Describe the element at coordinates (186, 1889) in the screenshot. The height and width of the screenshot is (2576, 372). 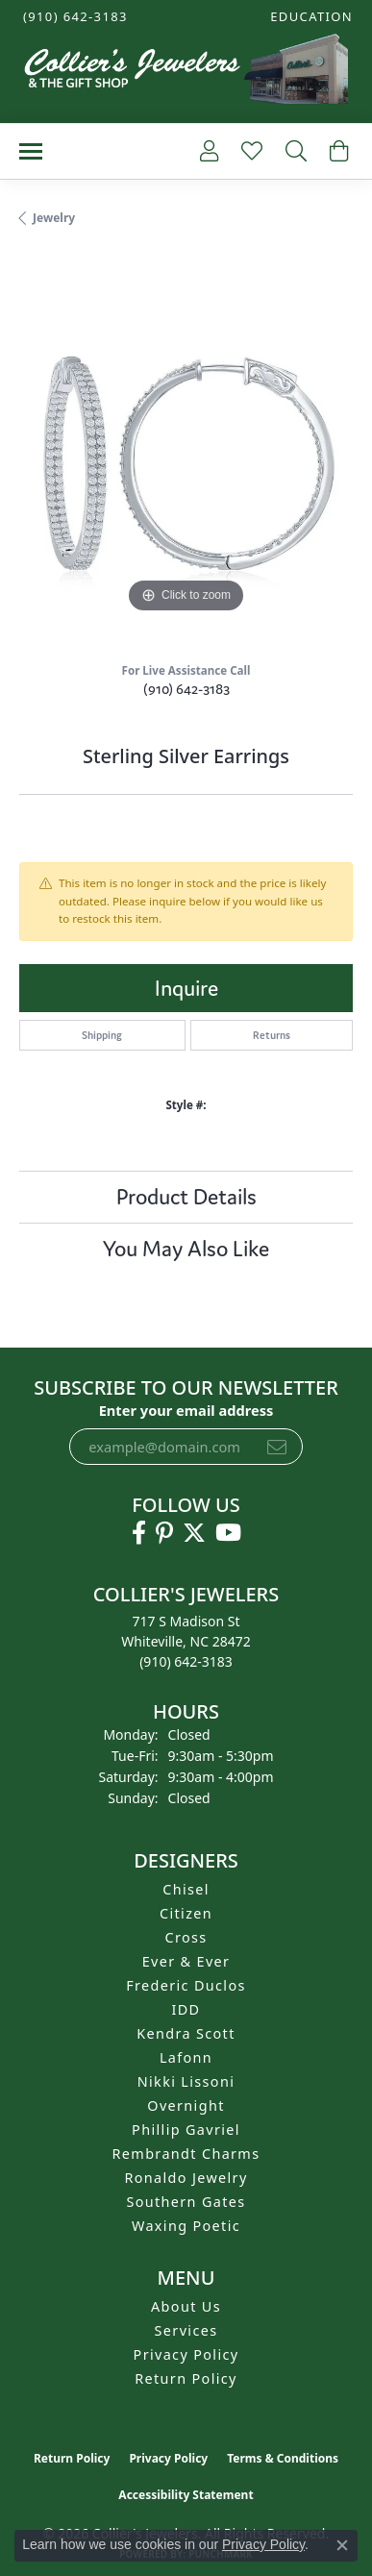
I see `Chisel [menuitem]` at that location.